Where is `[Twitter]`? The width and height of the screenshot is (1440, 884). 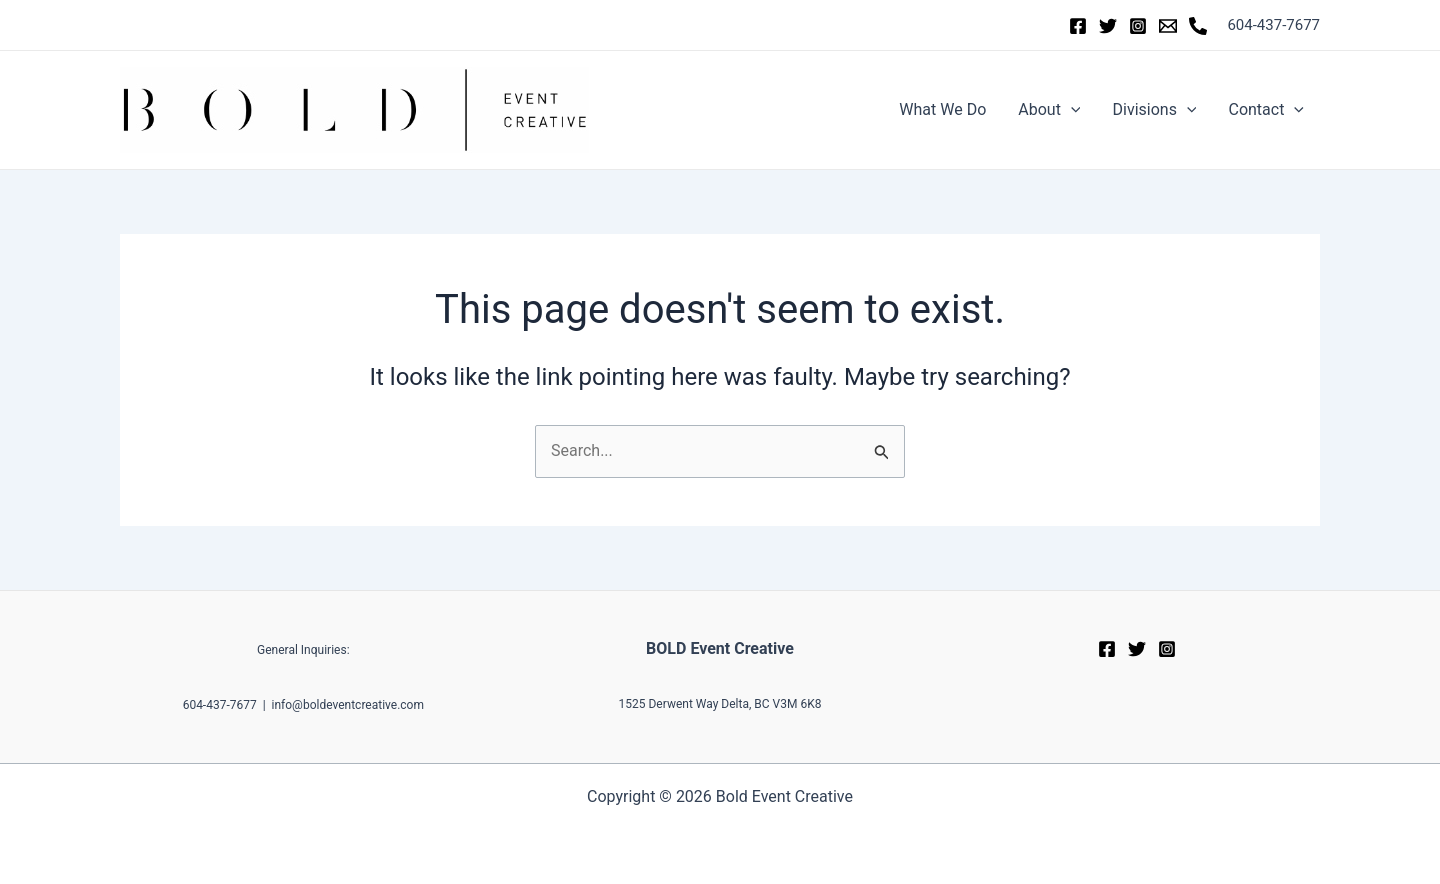 [Twitter] is located at coordinates (1108, 26).